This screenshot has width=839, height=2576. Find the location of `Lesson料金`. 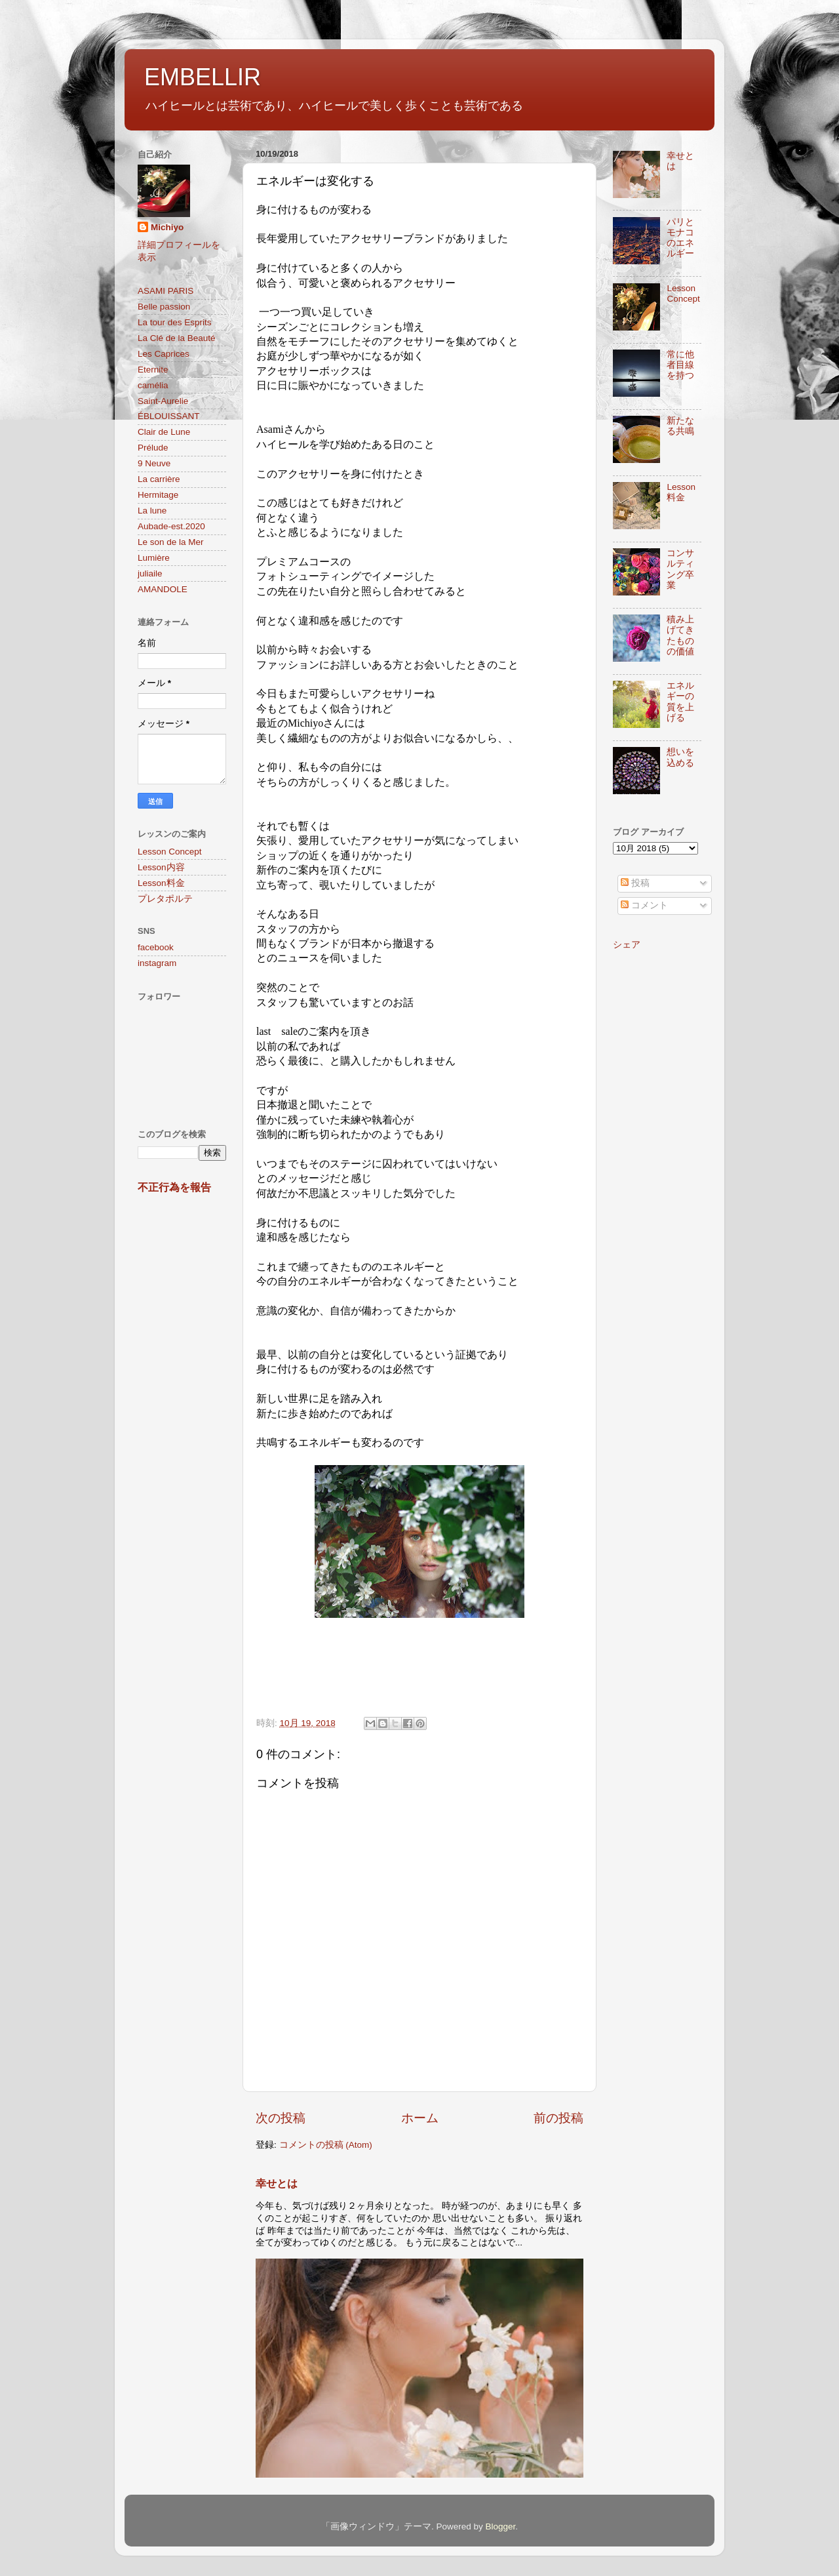

Lesson料金 is located at coordinates (161, 883).